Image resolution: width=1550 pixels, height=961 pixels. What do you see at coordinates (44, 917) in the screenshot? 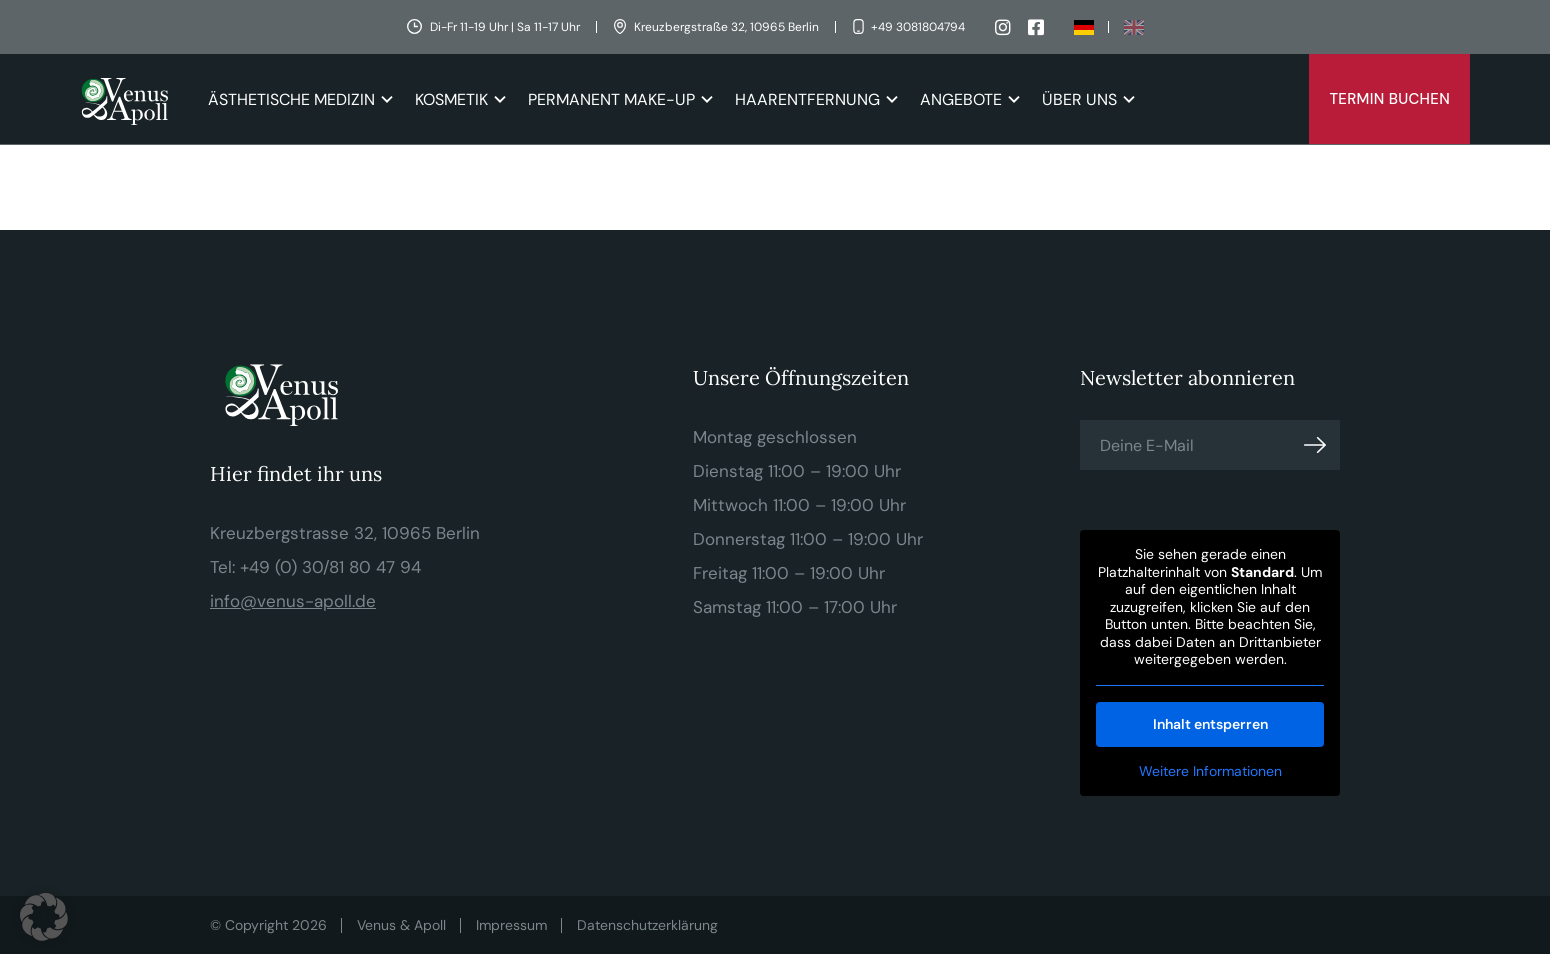
I see `[button]` at bounding box center [44, 917].